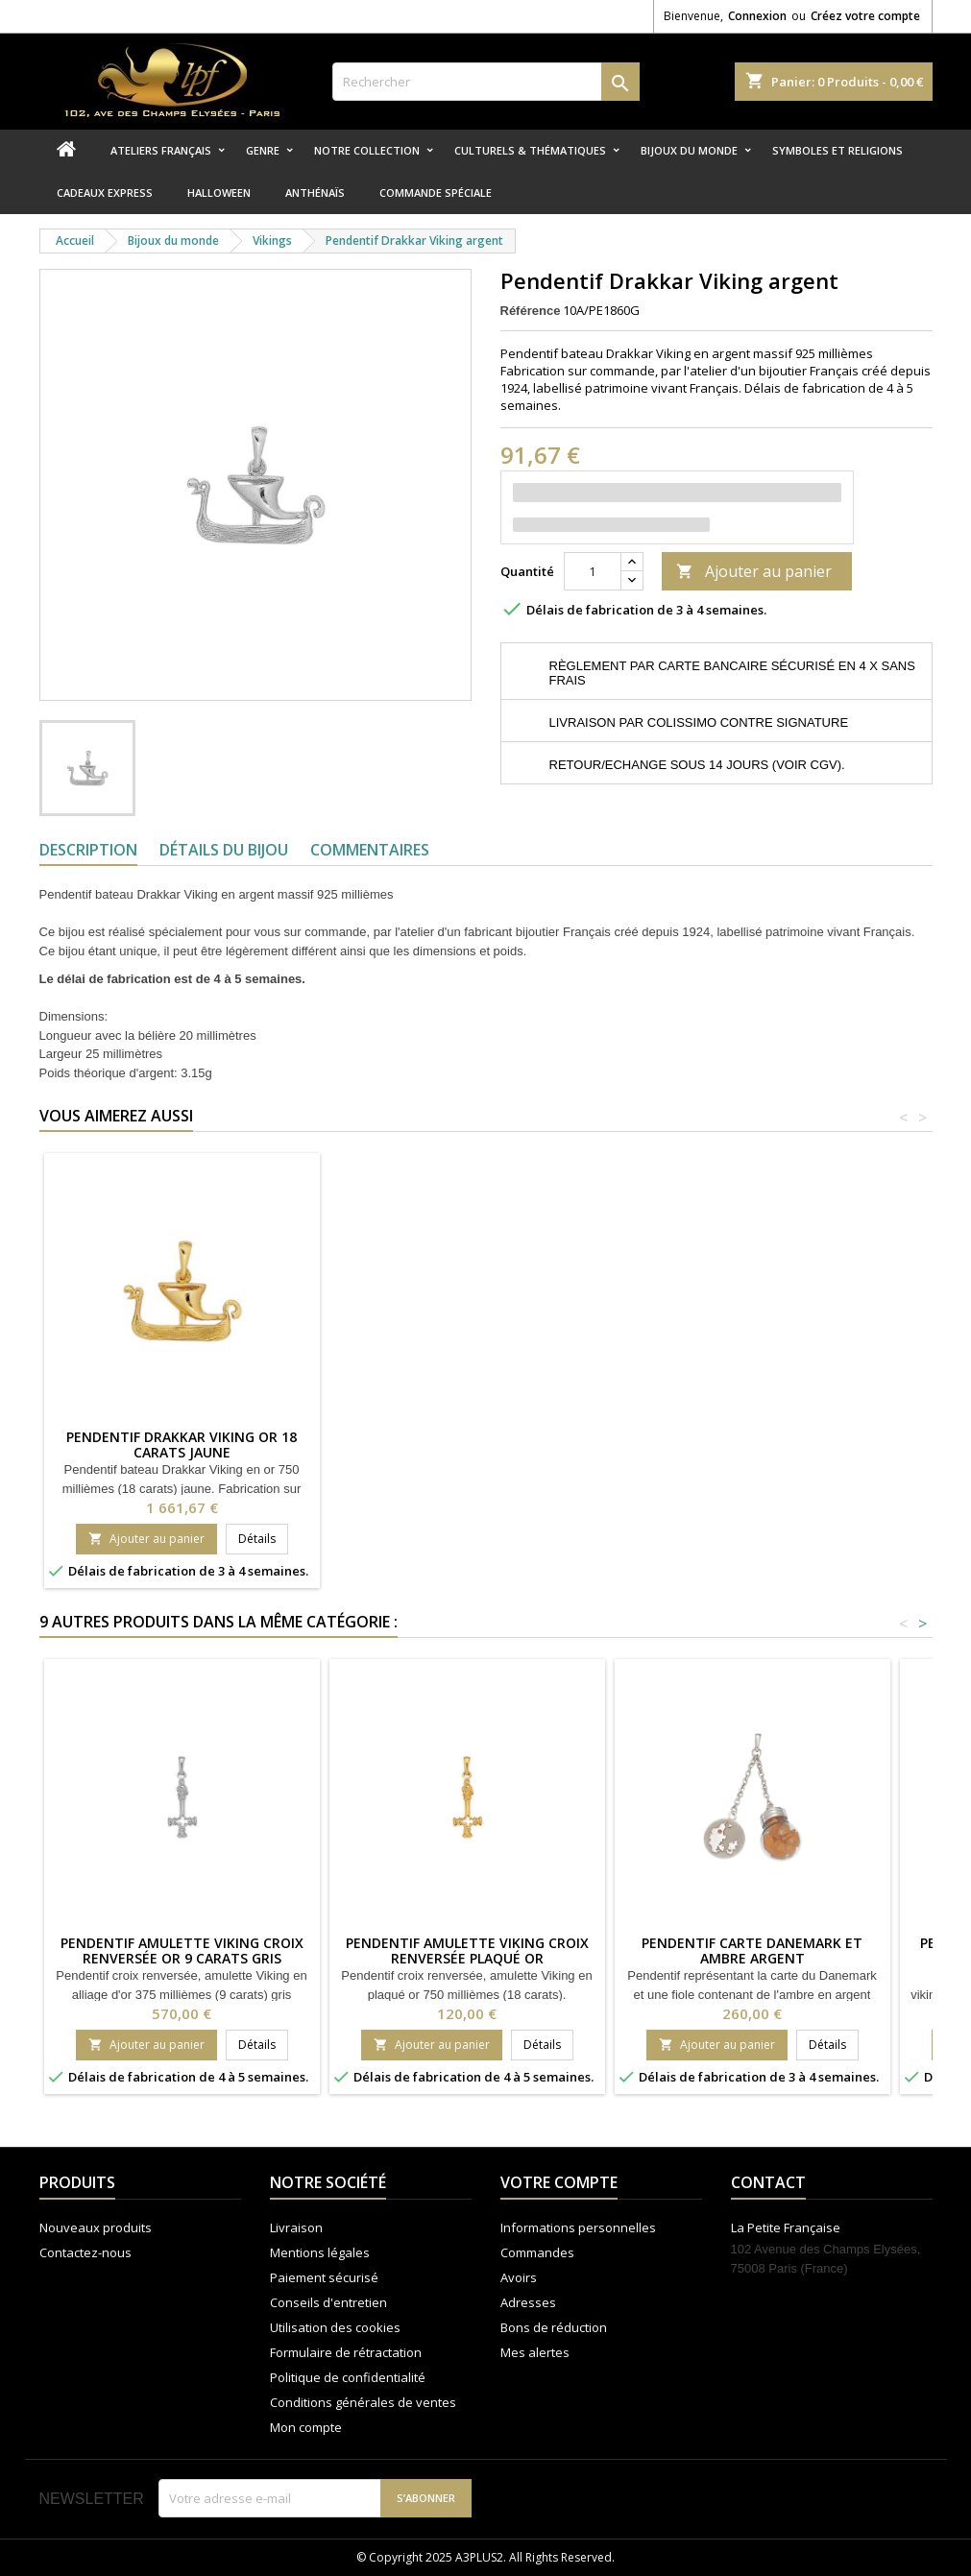 The height and width of the screenshot is (2576, 971). What do you see at coordinates (435, 192) in the screenshot?
I see `Commande spéciale` at bounding box center [435, 192].